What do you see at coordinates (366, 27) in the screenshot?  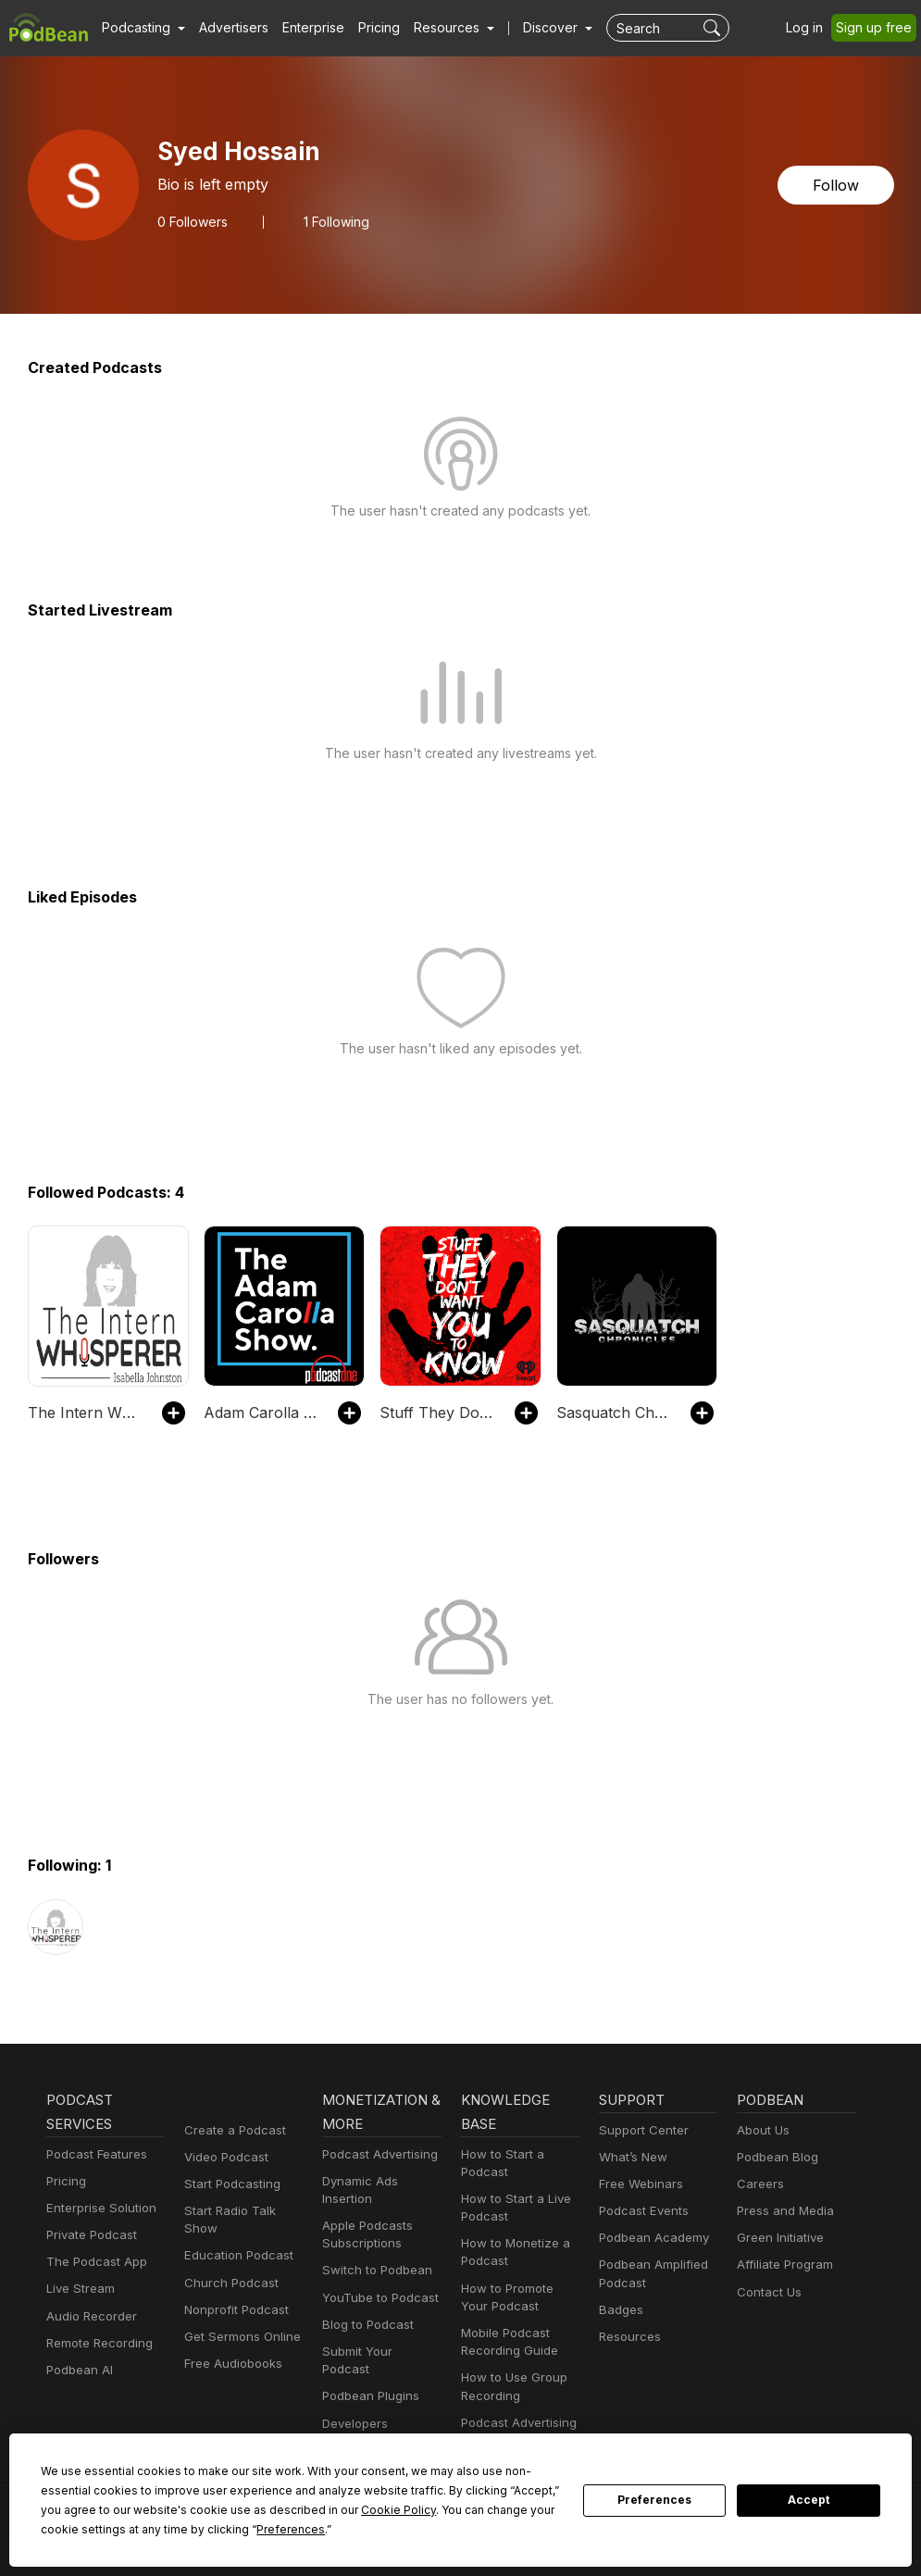 I see `Pricing` at bounding box center [366, 27].